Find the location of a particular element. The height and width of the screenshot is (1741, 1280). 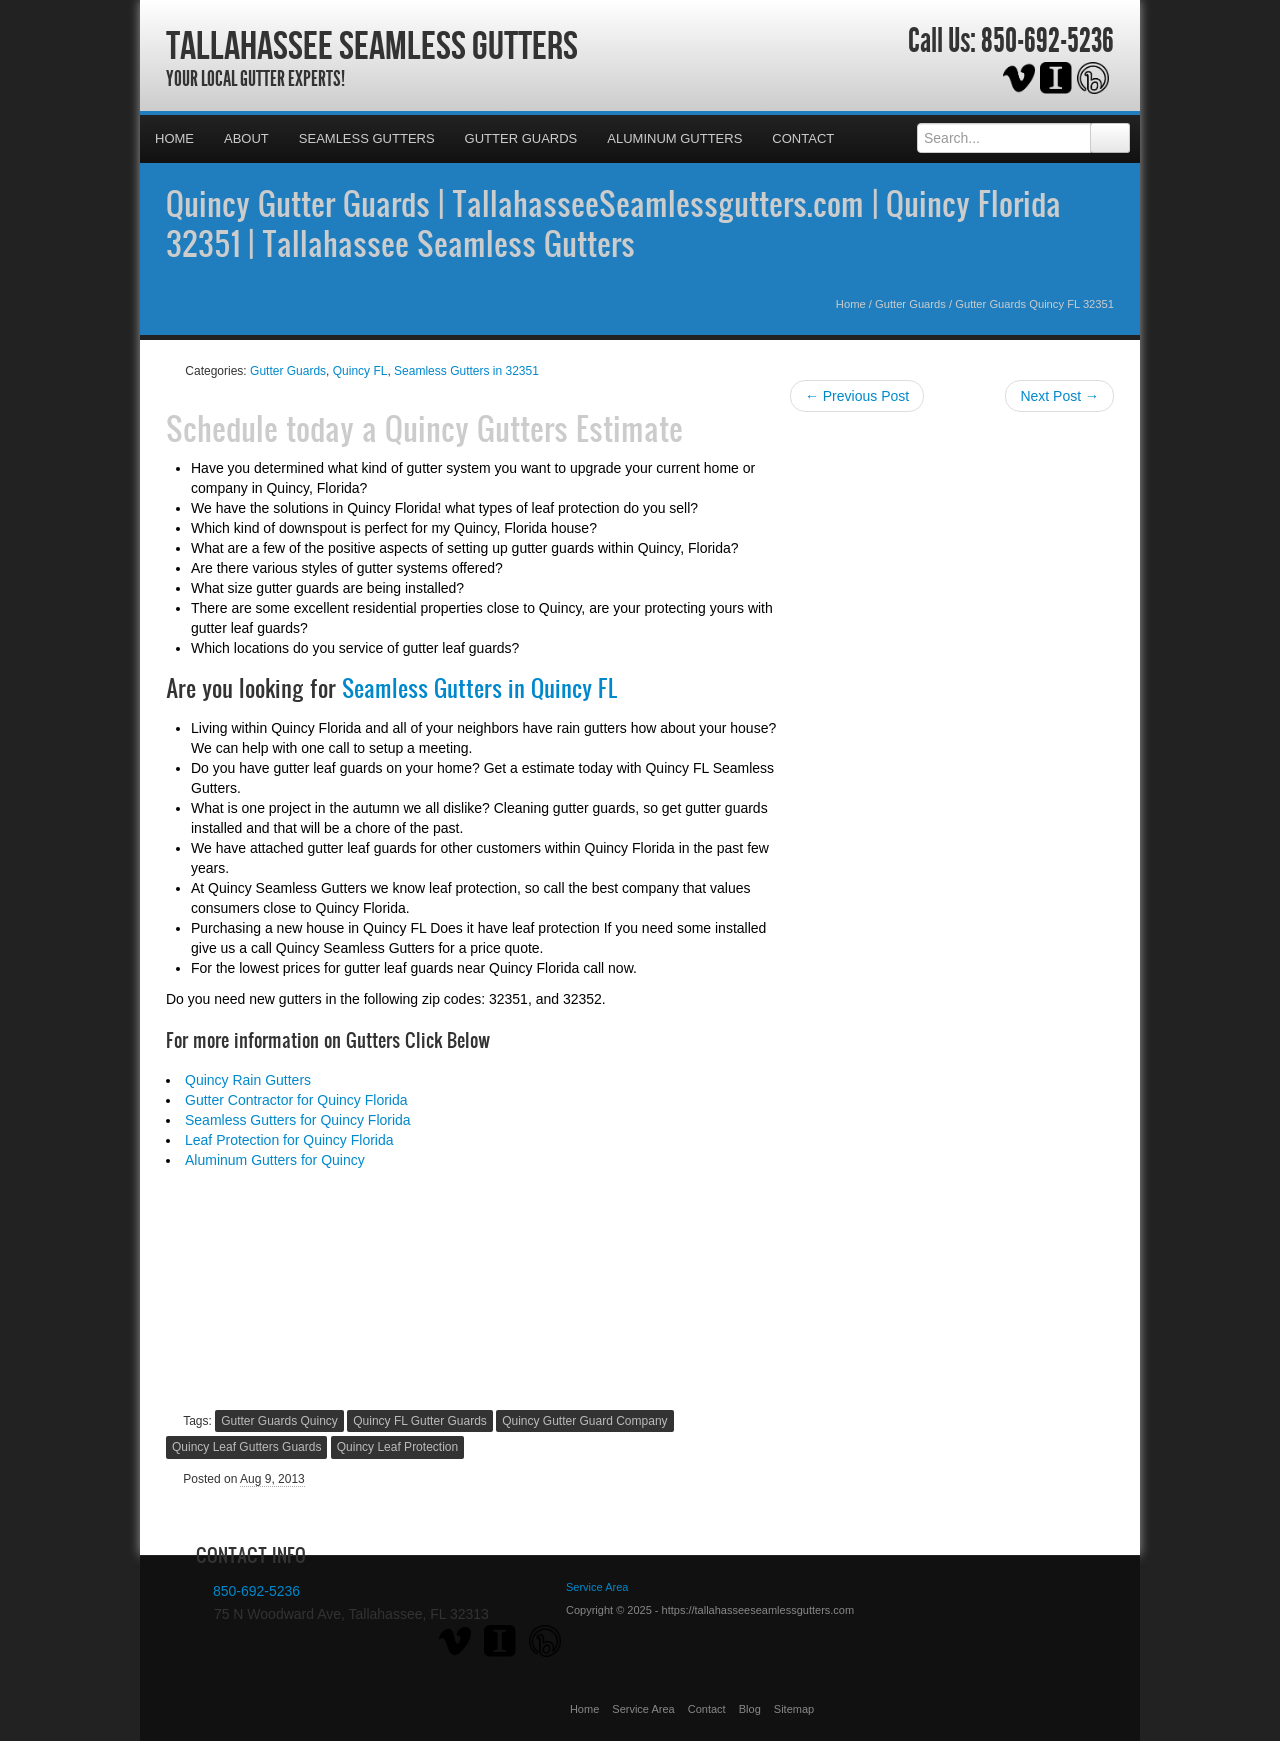

Gutter Guards is located at coordinates (521, 138).